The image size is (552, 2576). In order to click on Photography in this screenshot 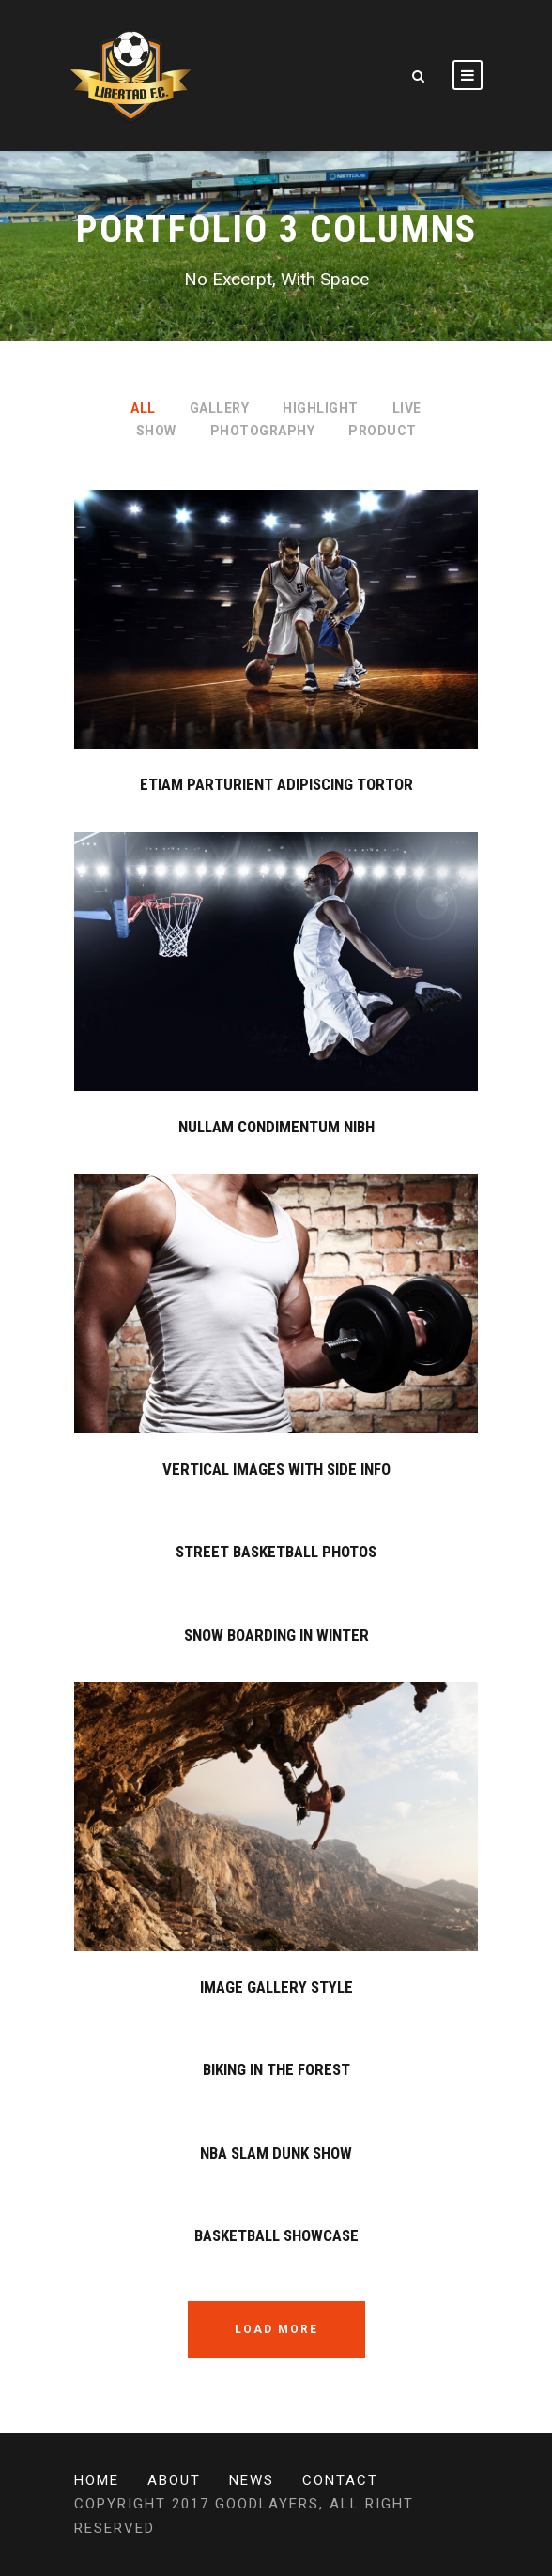, I will do `click(262, 430)`.